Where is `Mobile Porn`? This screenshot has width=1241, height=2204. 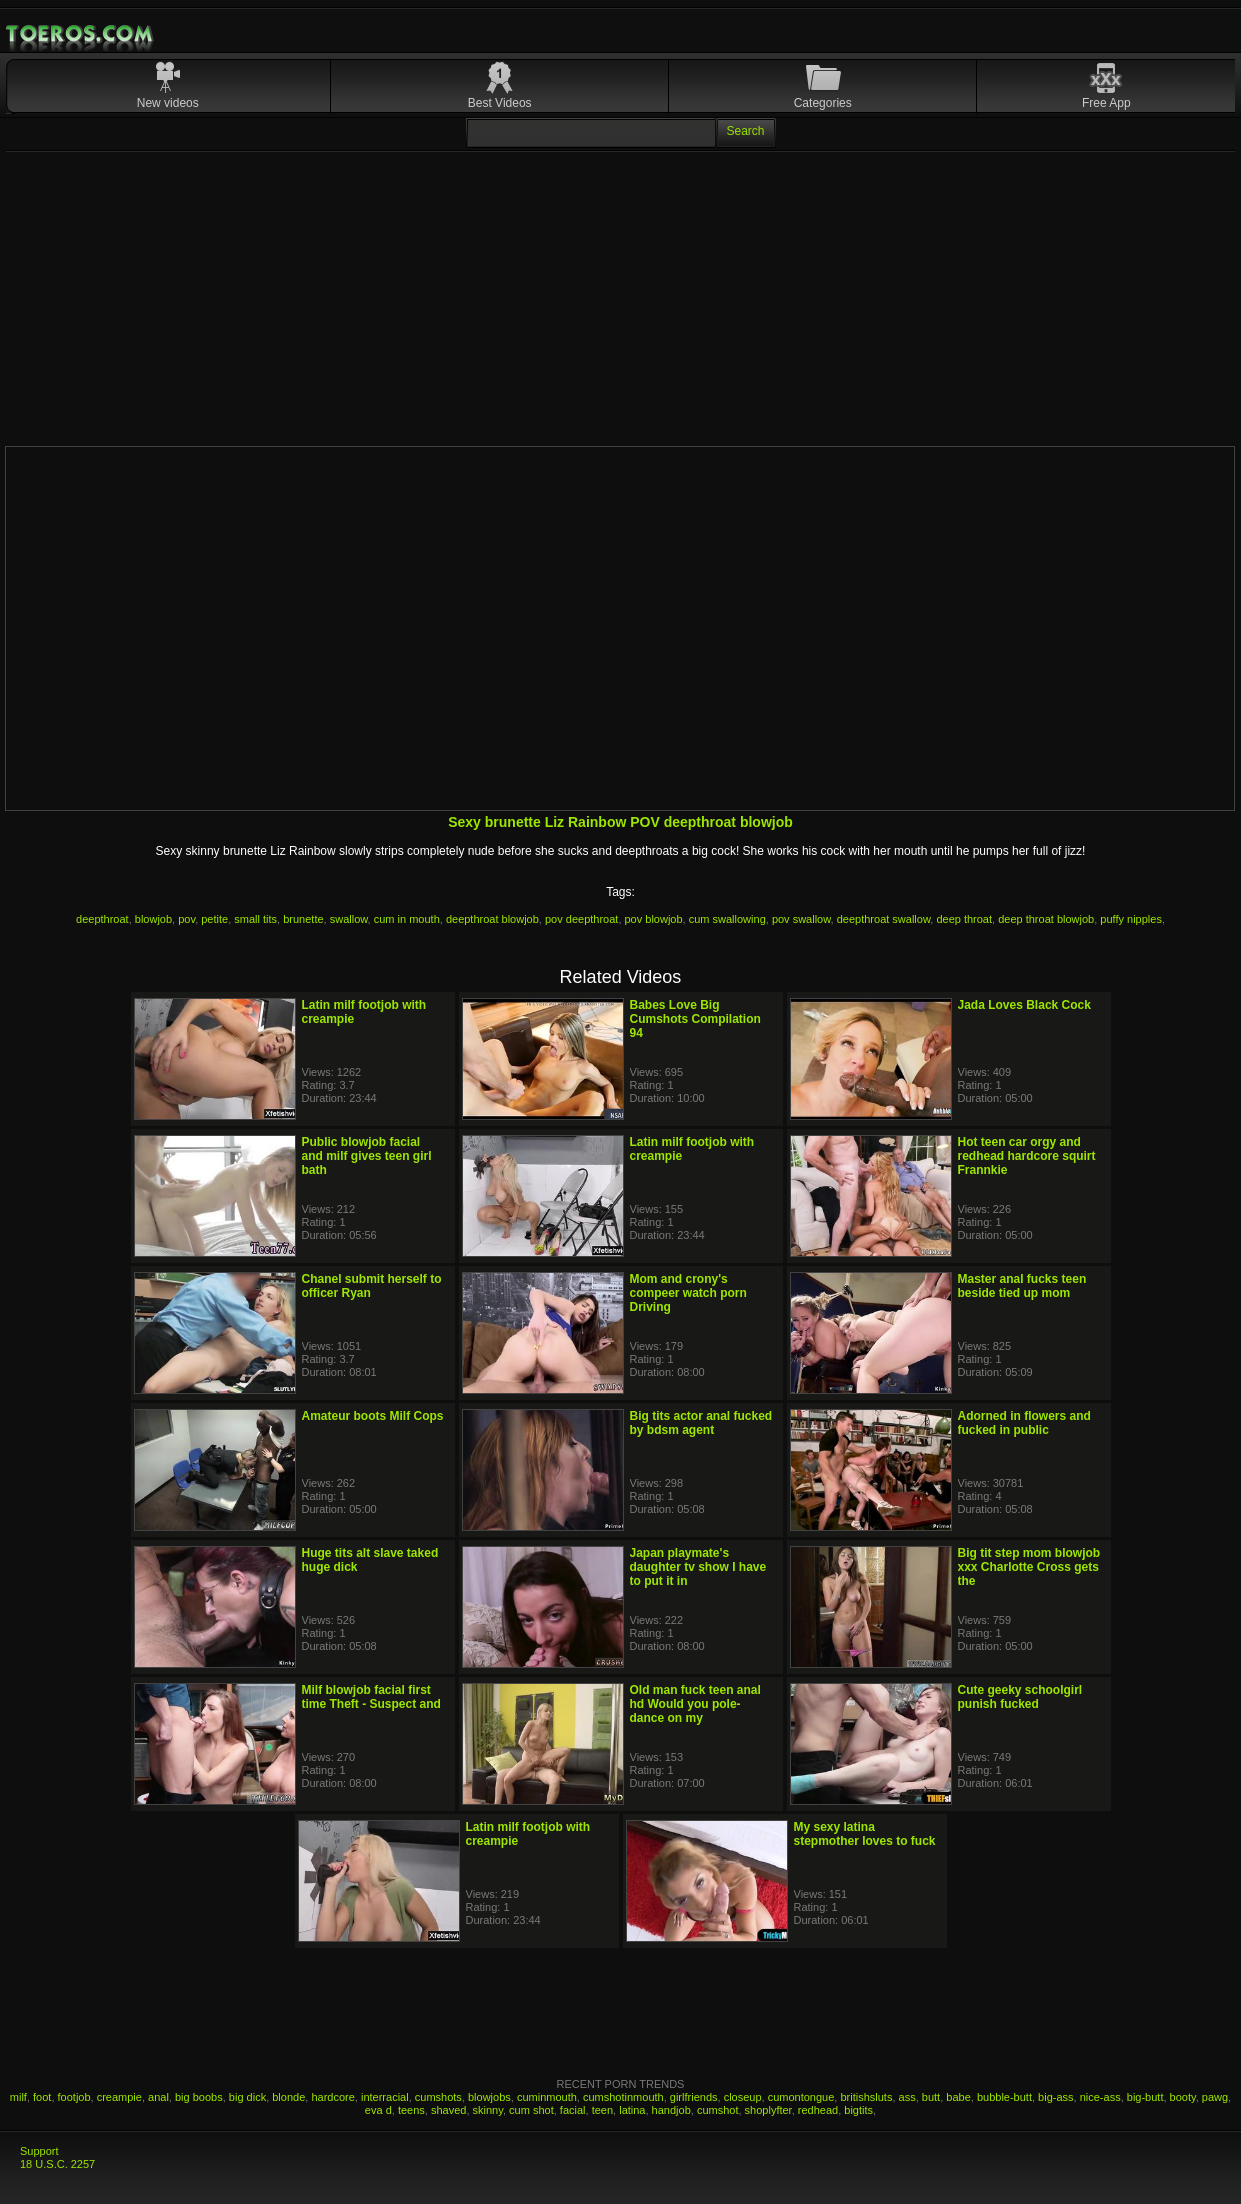 Mobile Porn is located at coordinates (81, 34).